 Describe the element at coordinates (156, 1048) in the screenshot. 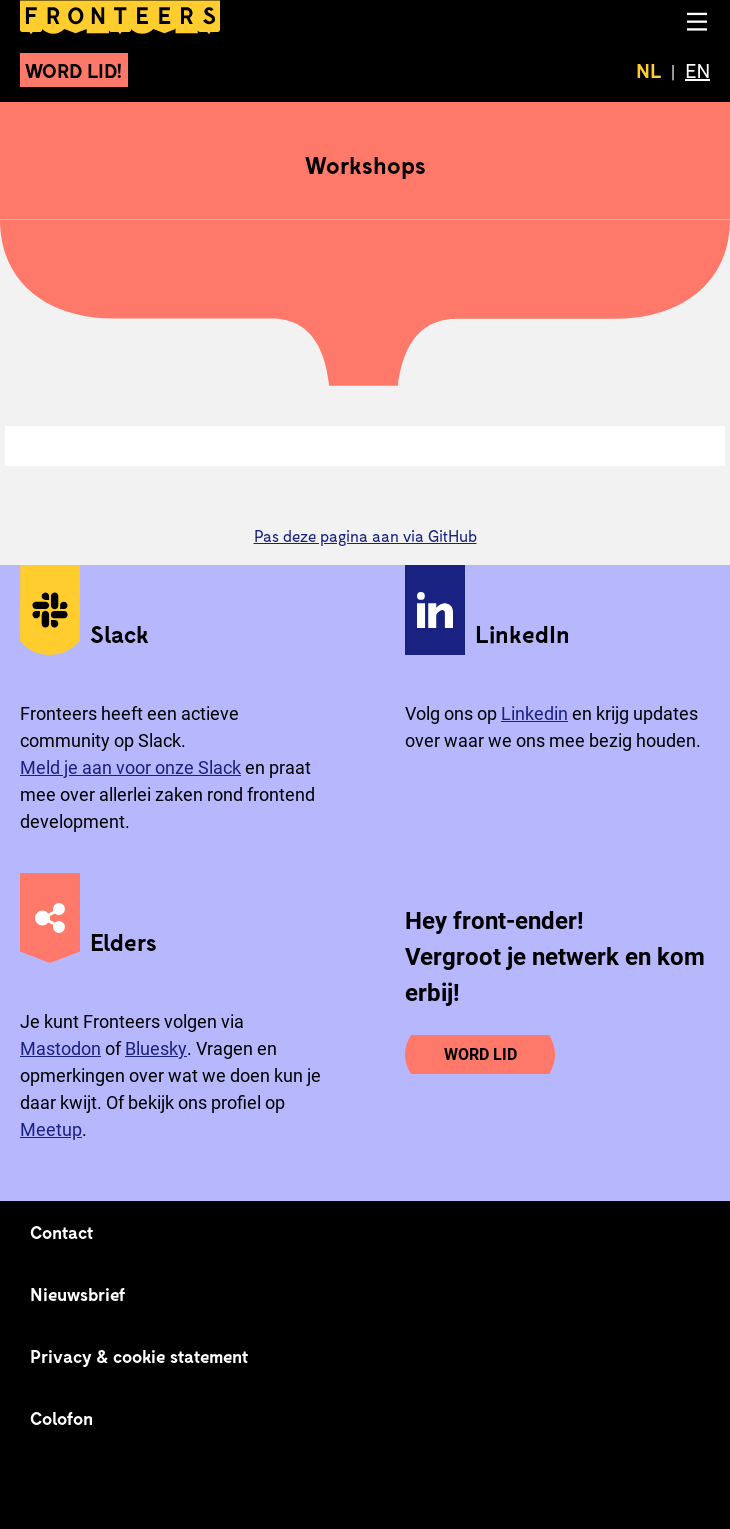

I see `Bluesky` at that location.